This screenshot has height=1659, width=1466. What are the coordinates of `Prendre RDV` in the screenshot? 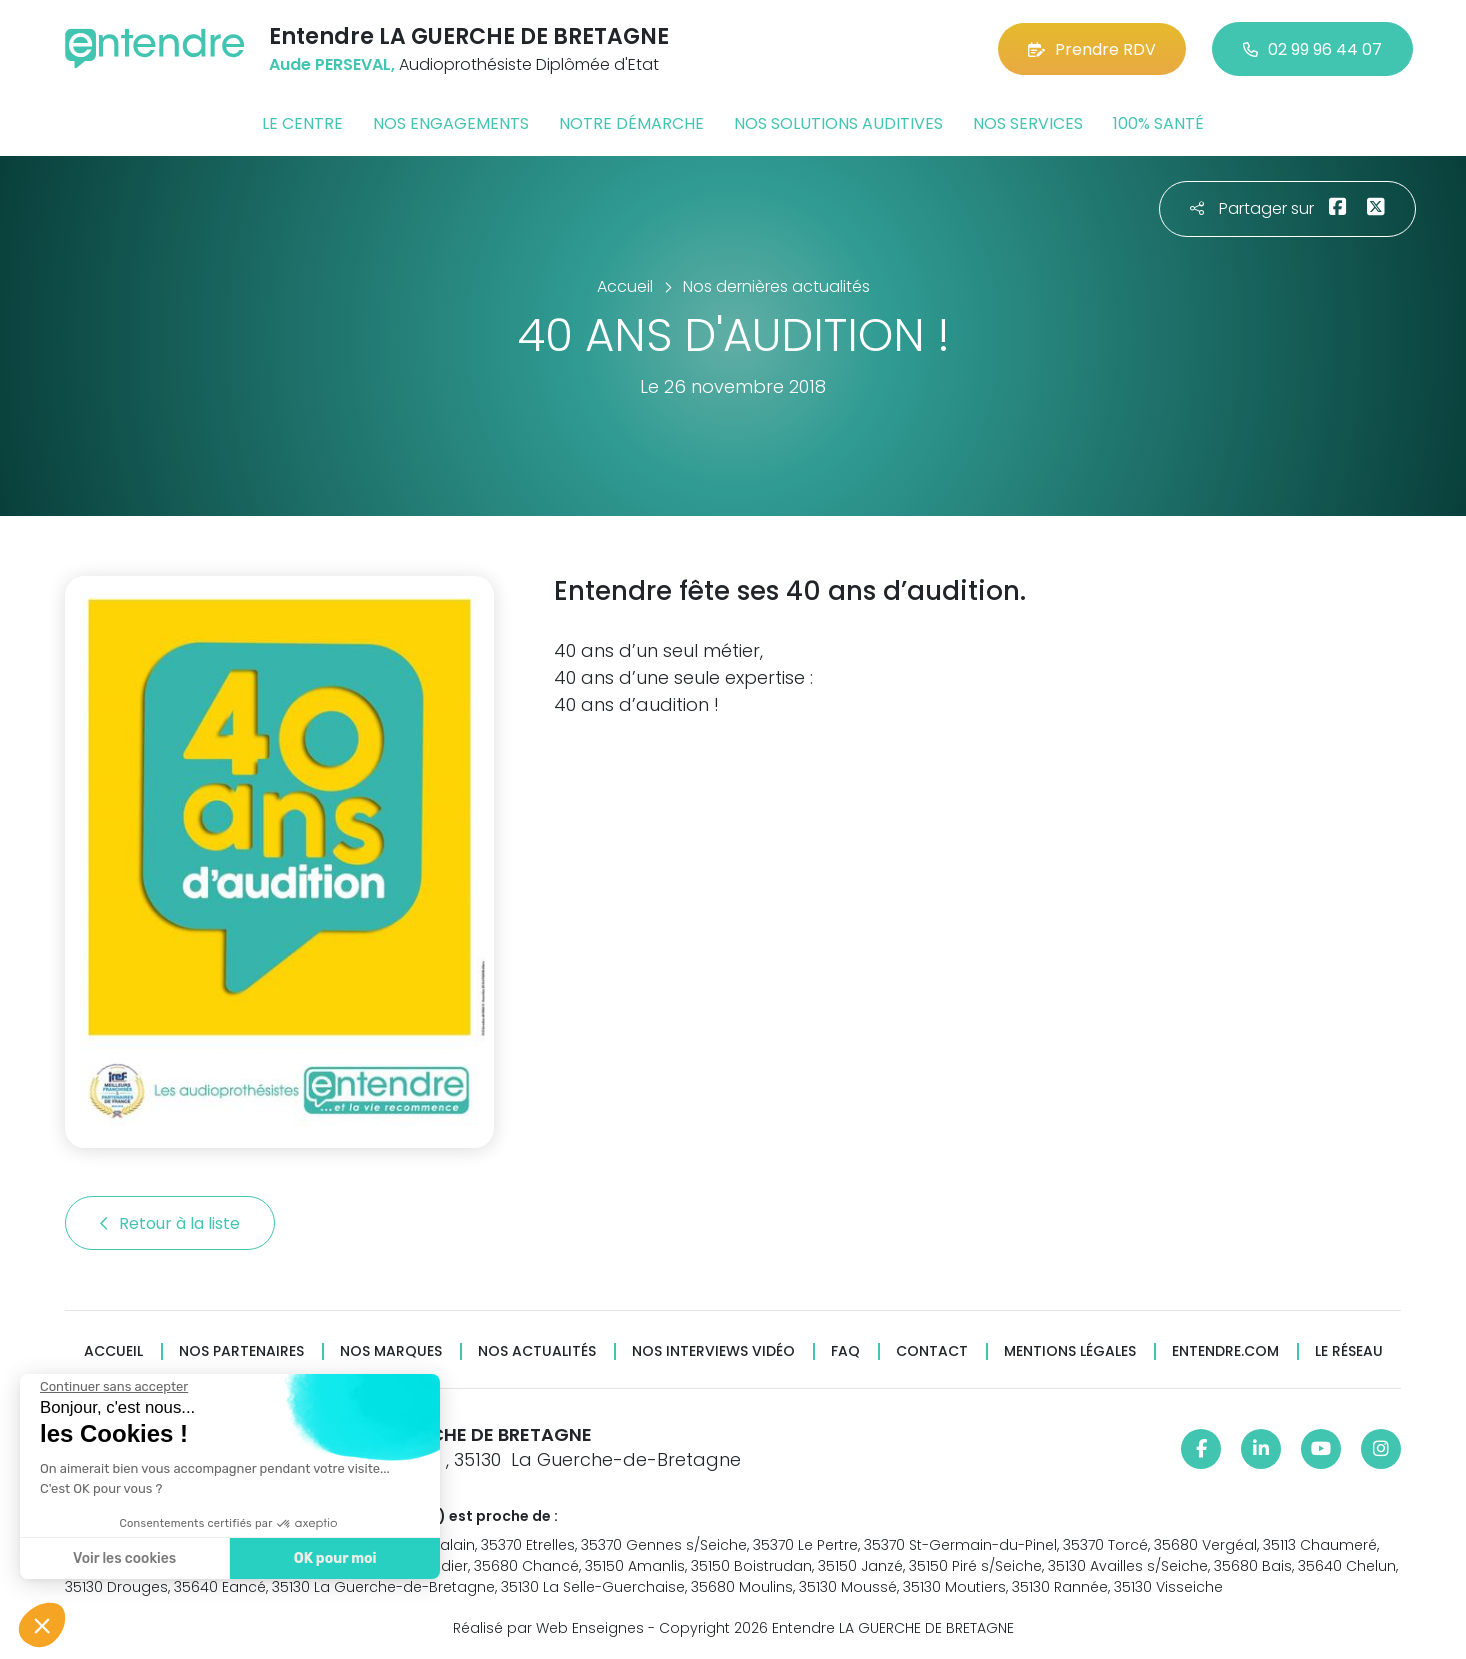 It's located at (1092, 49).